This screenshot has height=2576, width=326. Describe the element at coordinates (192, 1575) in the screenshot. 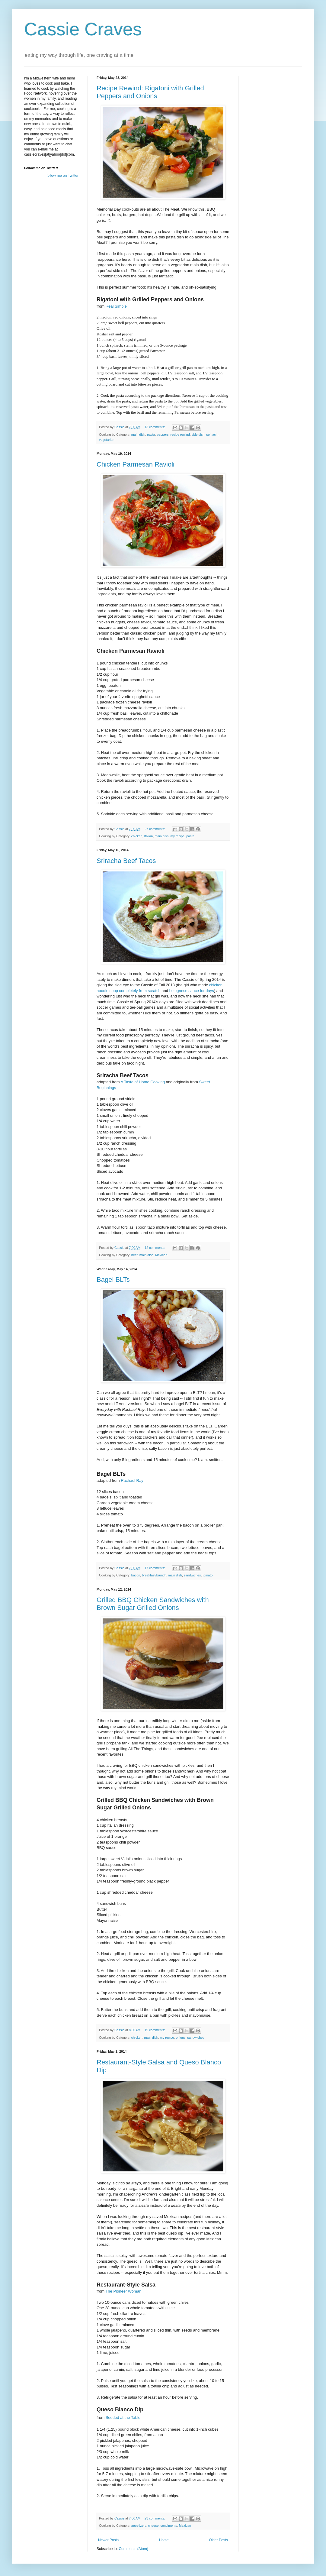

I see `sandwiches` at that location.